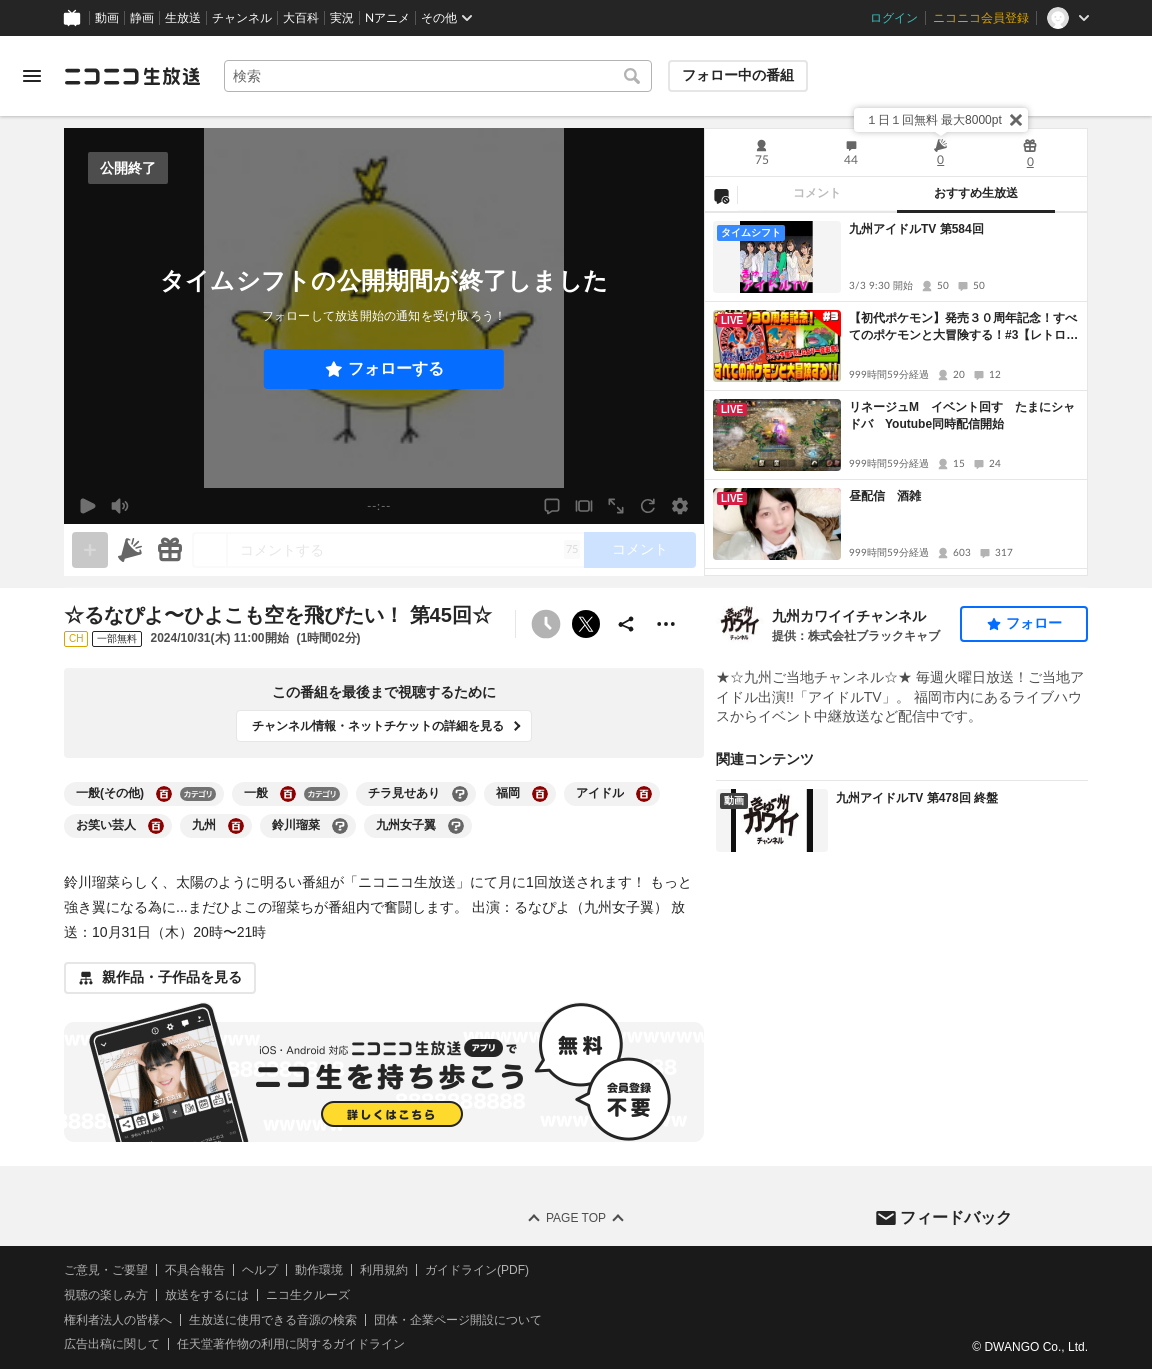  I want to click on [予約できません], so click(546, 624).